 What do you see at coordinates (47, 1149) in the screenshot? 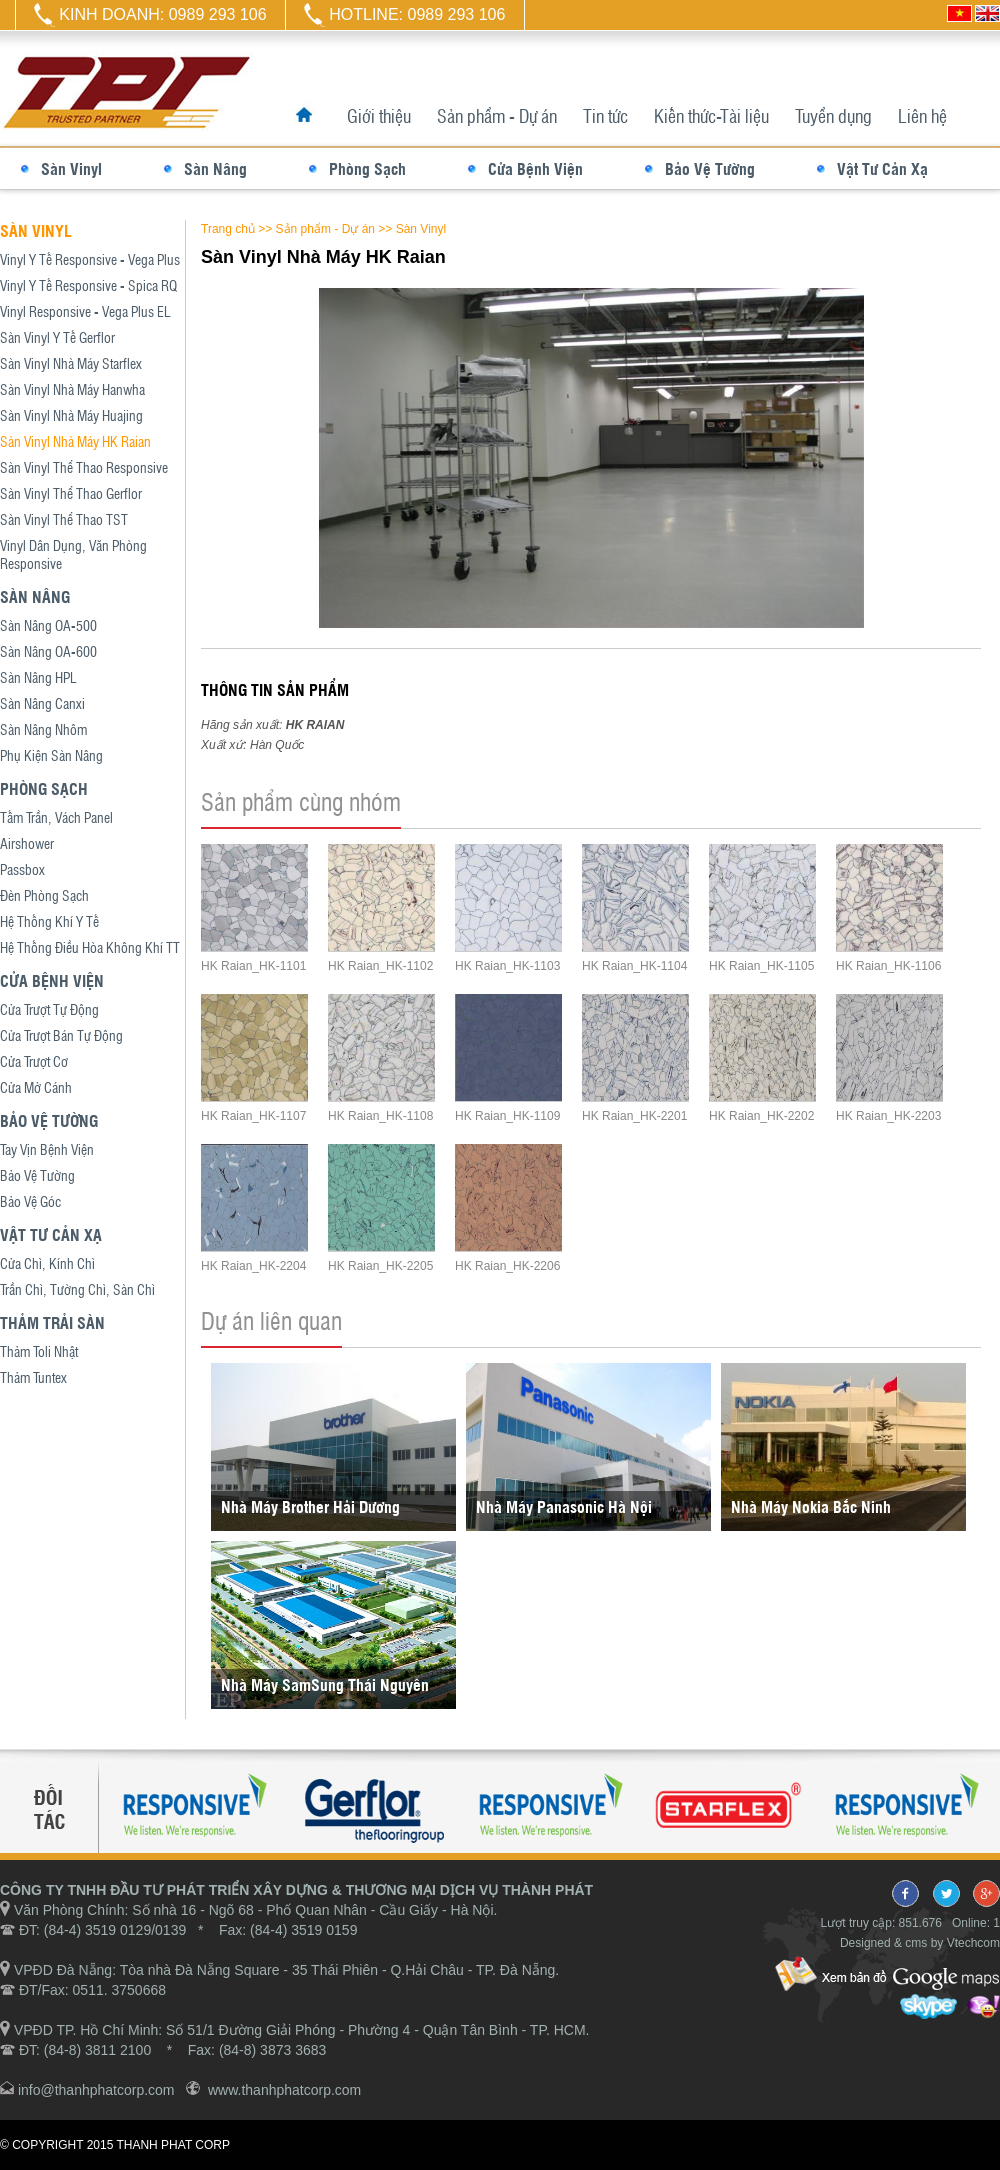
I see `Tay Vịn Bệnh Viện` at bounding box center [47, 1149].